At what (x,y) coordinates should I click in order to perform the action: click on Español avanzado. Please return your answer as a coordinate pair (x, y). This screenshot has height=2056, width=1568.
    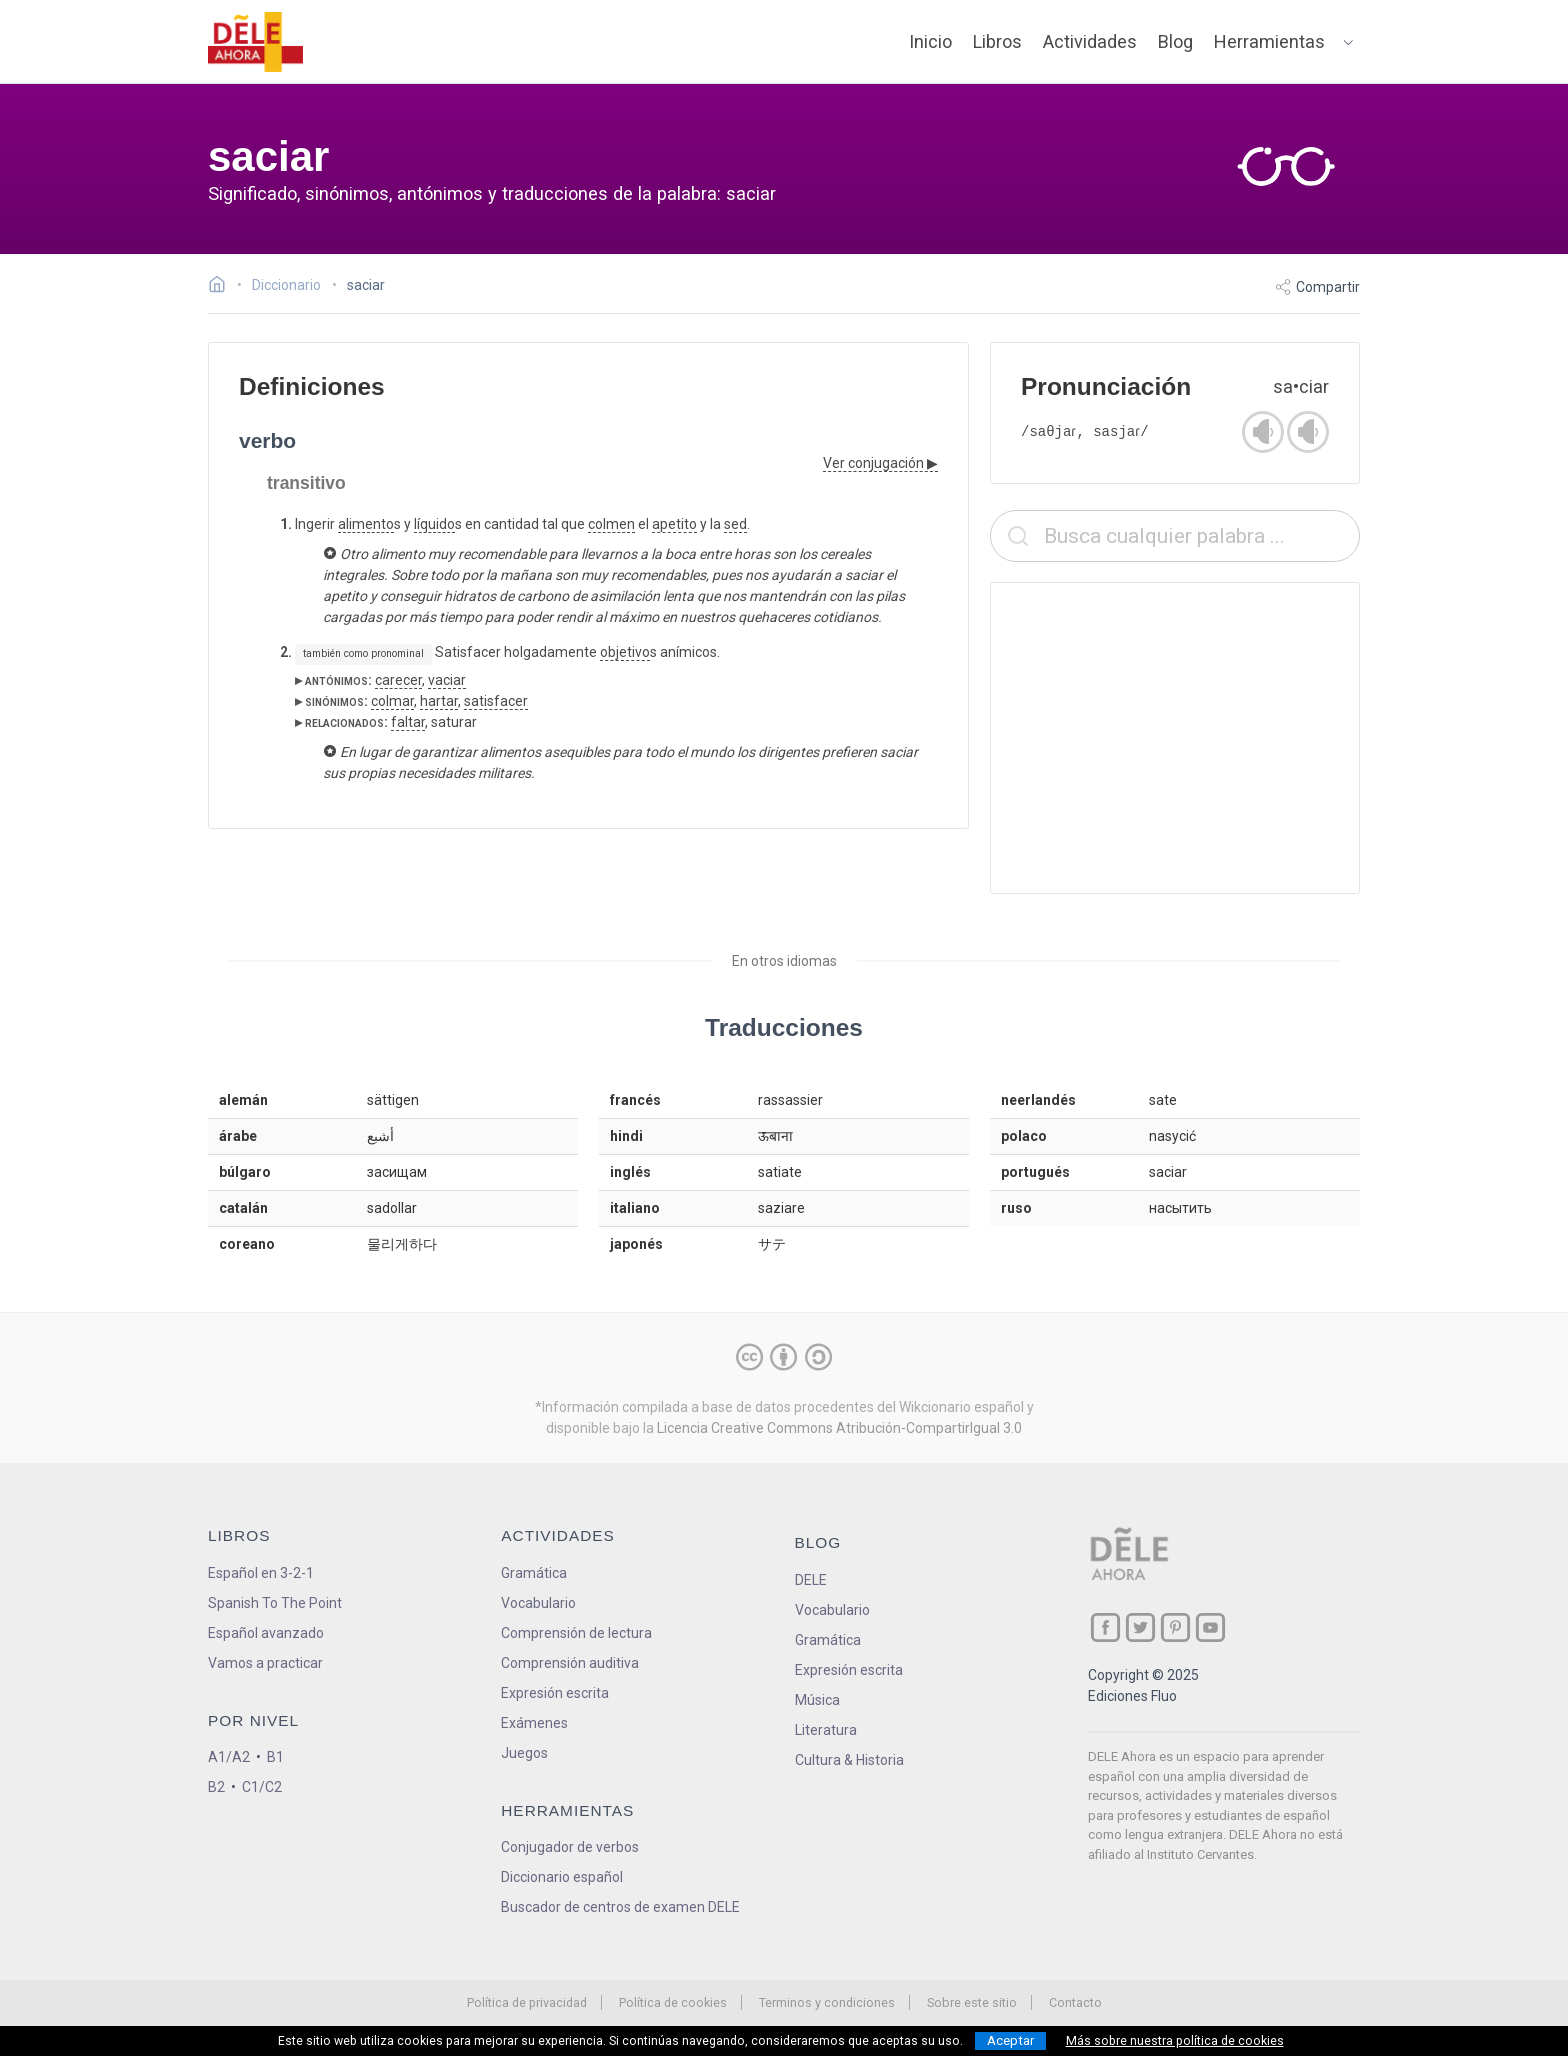
    Looking at the image, I should click on (266, 1633).